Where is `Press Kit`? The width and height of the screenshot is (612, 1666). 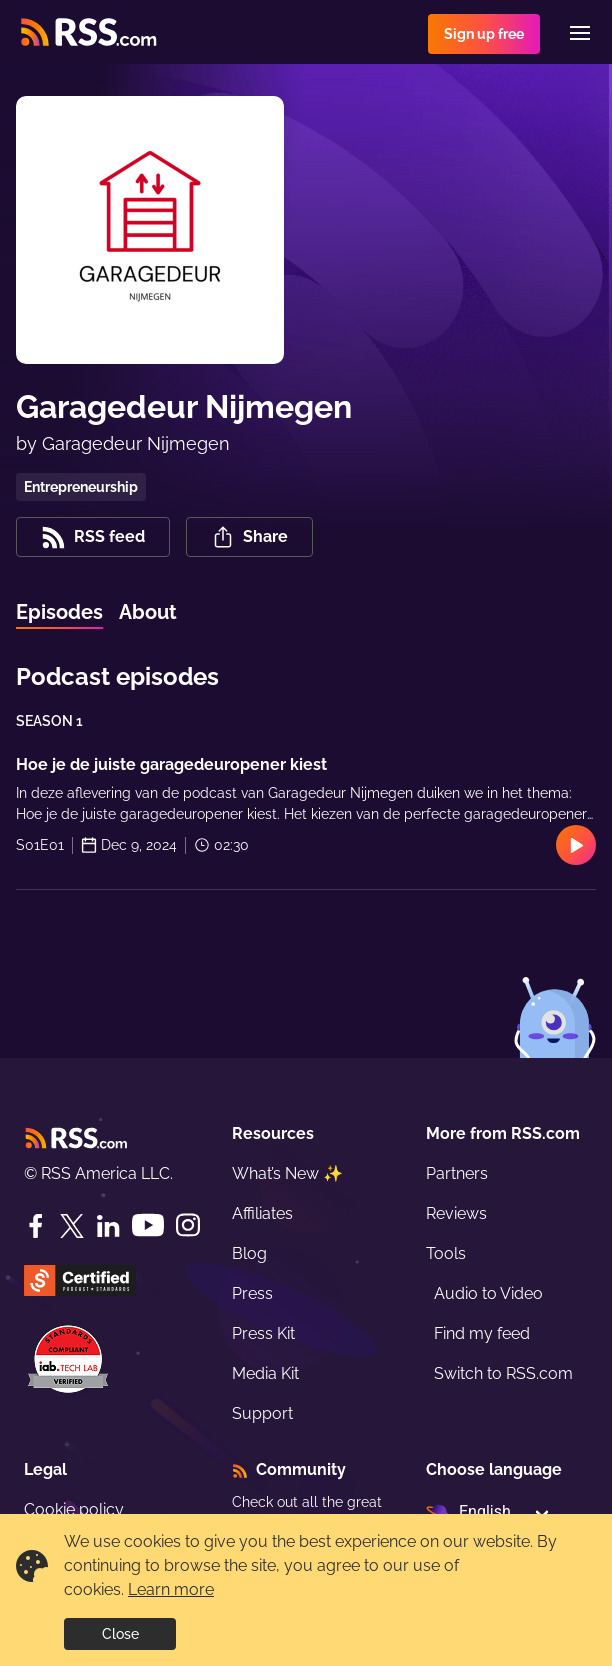 Press Kit is located at coordinates (263, 1333).